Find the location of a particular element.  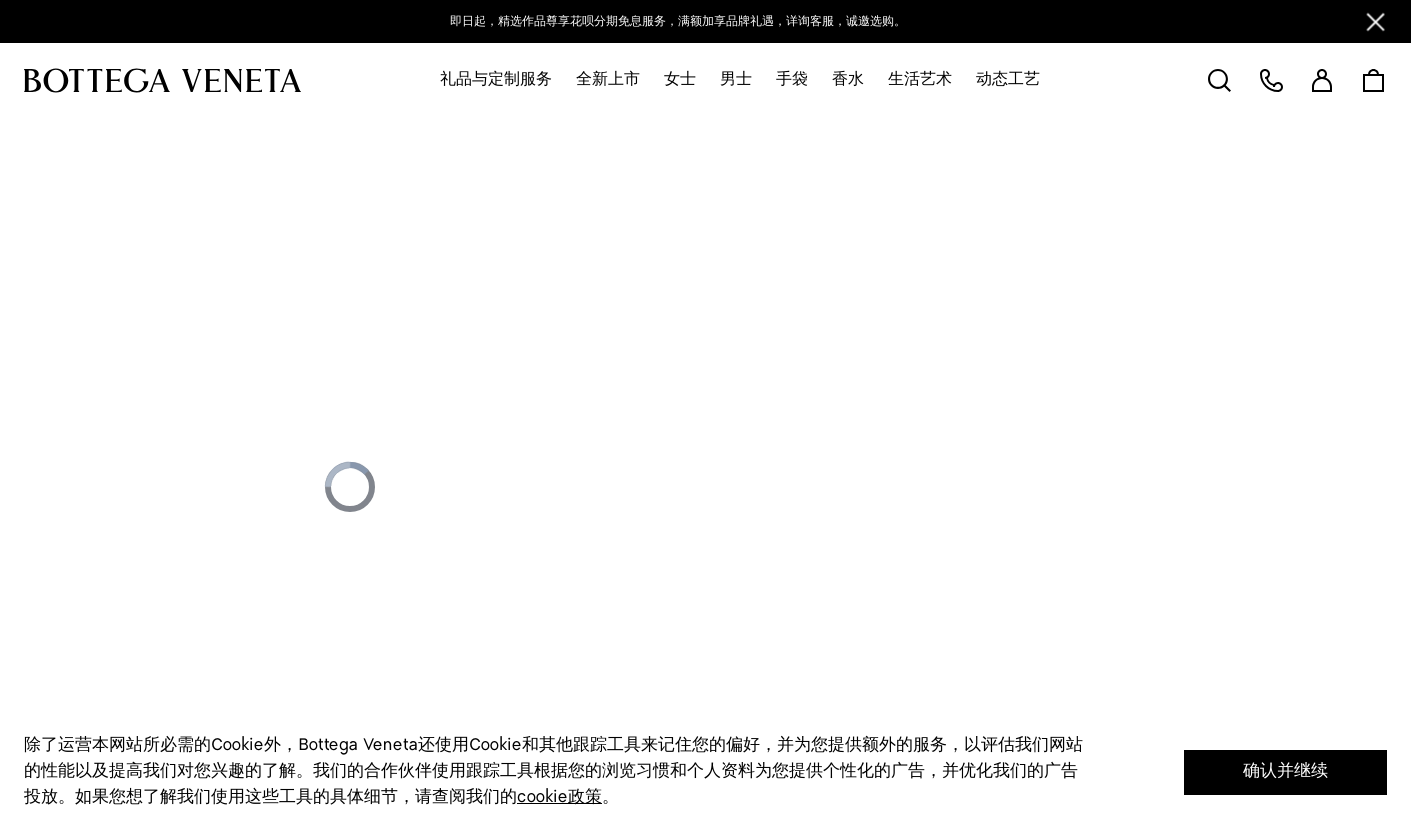

cookie政策 is located at coordinates (559, 797).